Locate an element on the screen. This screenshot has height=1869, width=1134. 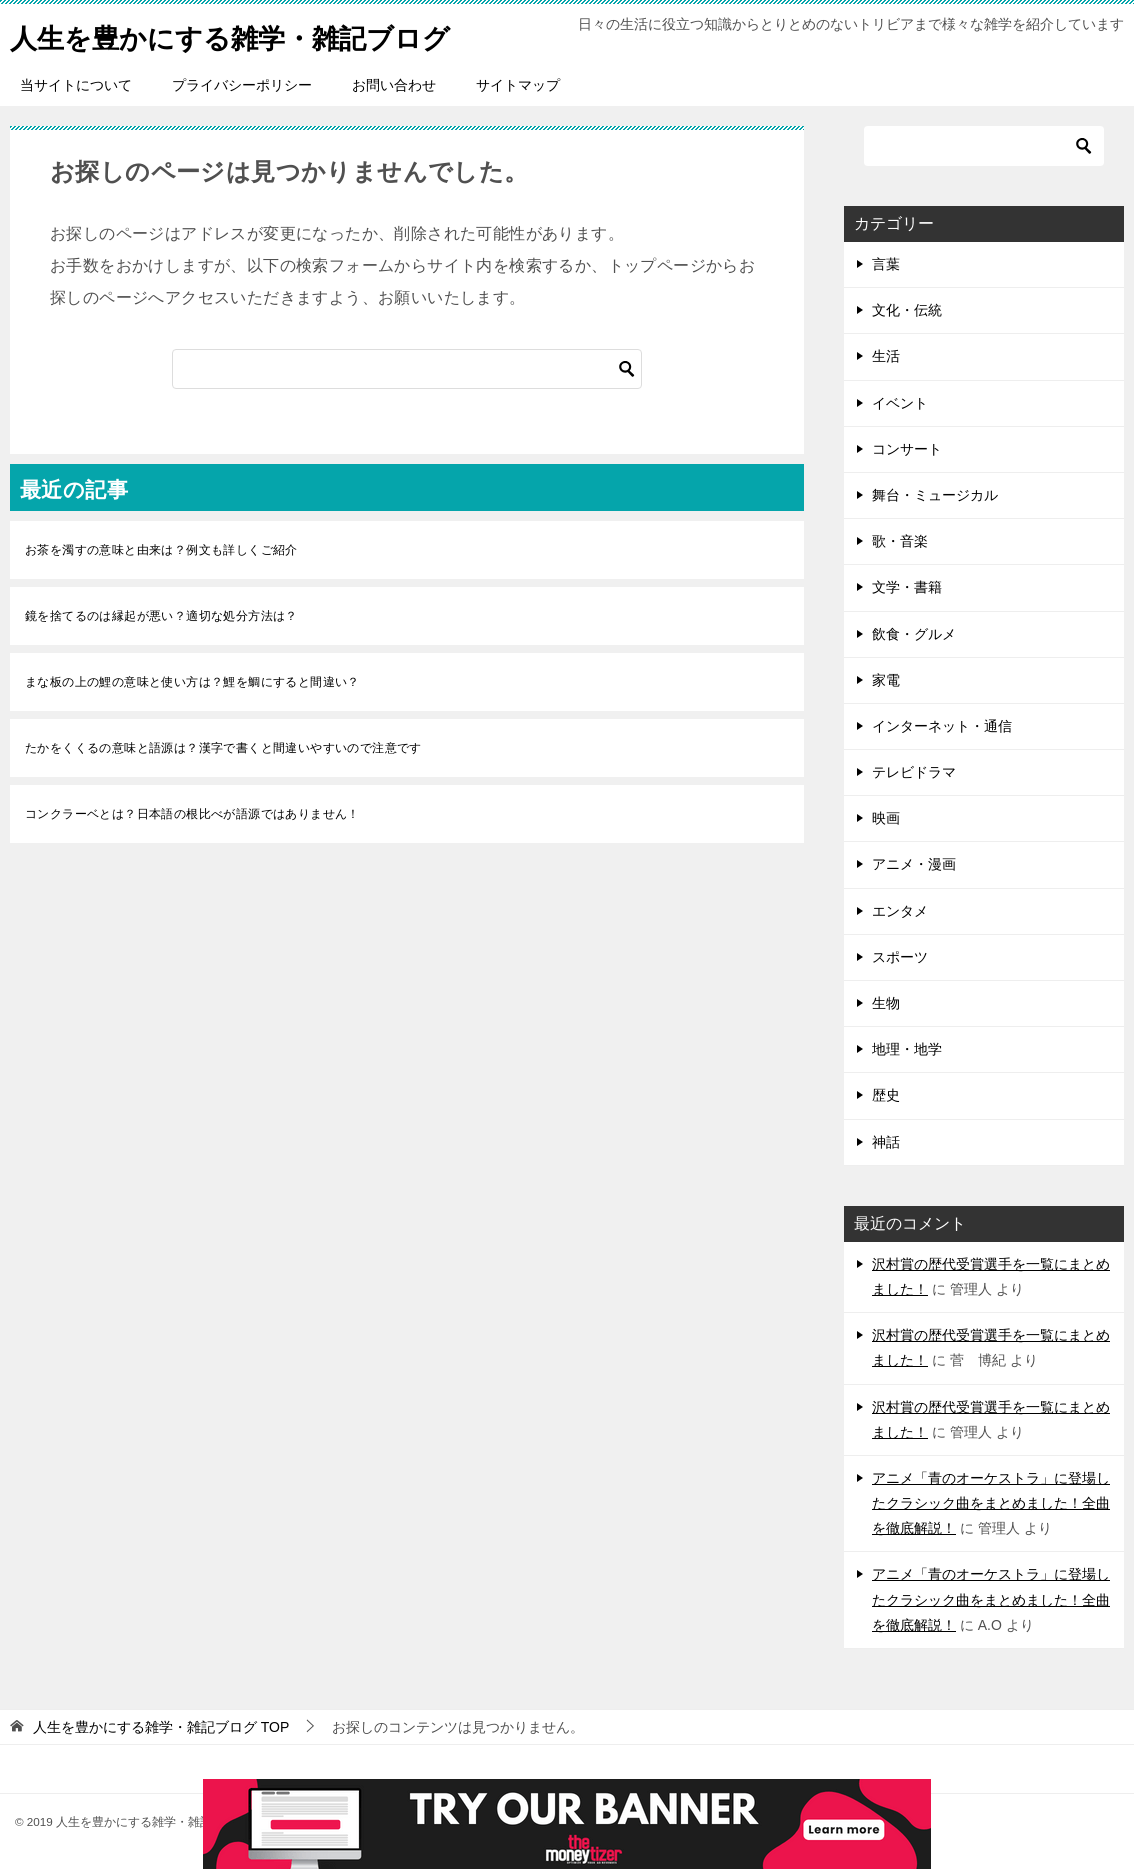
お問い合わせ is located at coordinates (394, 85).